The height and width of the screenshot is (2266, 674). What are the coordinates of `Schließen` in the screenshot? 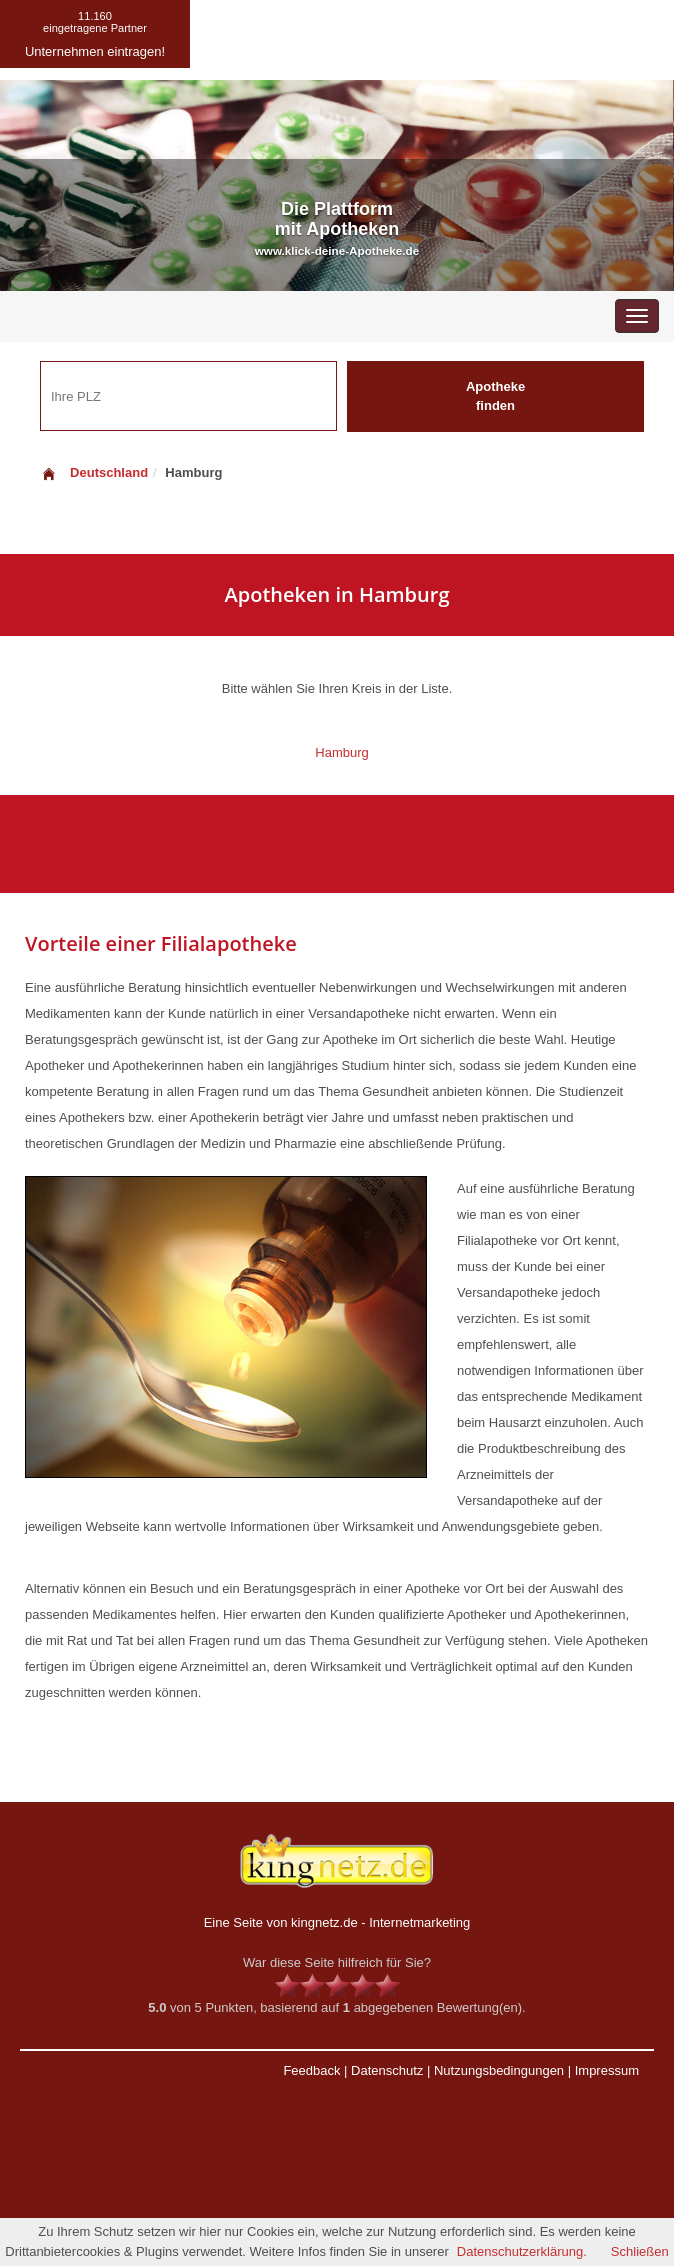 It's located at (640, 2251).